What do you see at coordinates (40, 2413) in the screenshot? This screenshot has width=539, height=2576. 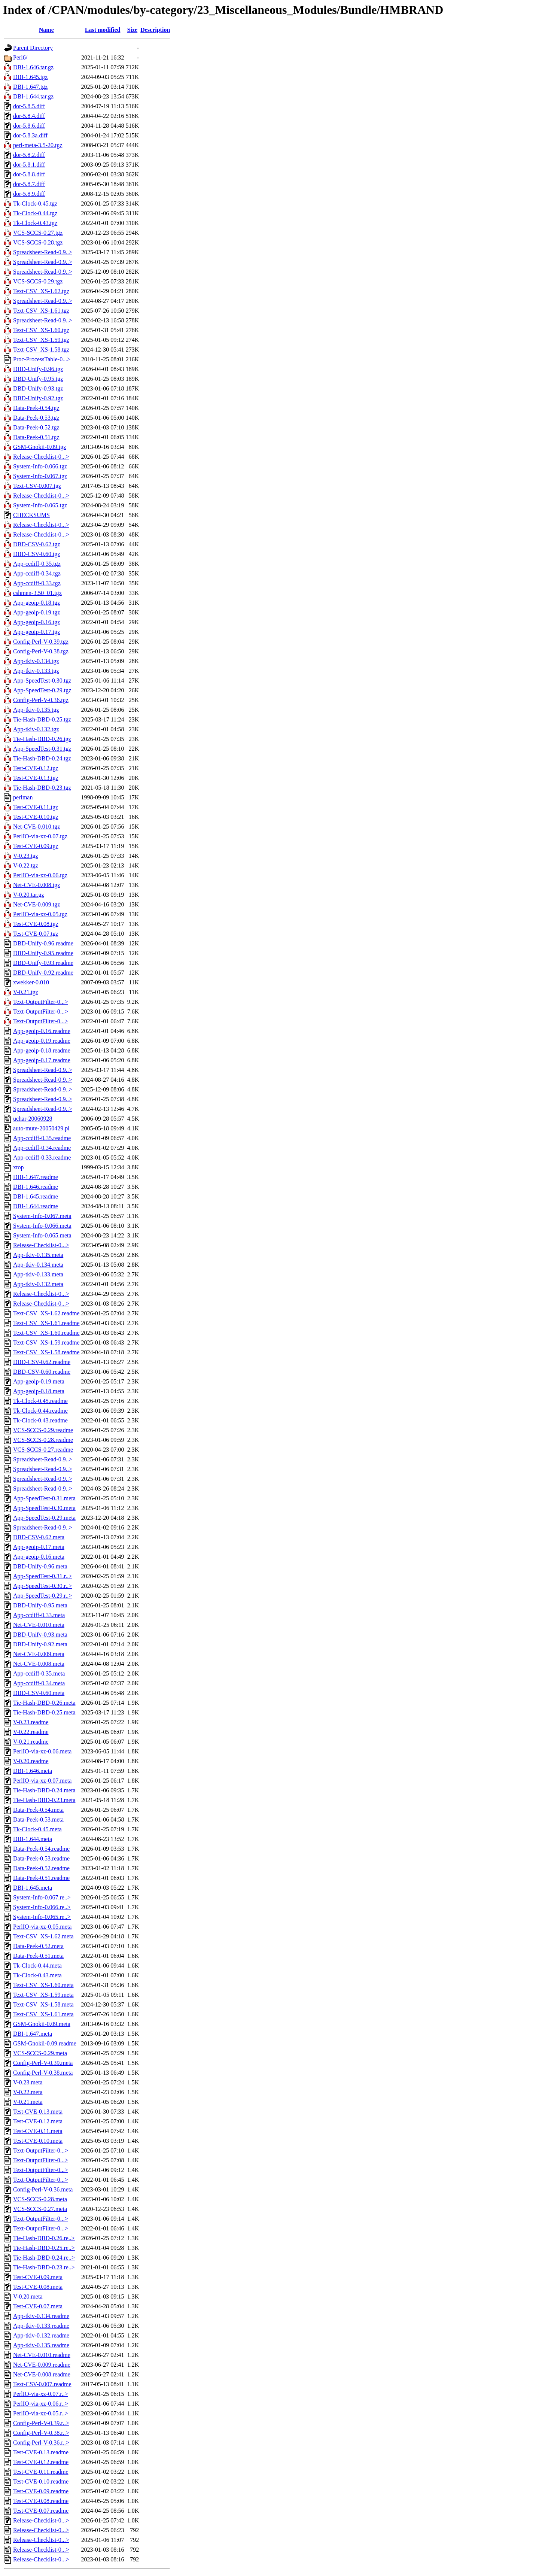 I see `PerlIO-via-xz-0.05.r..>` at bounding box center [40, 2413].